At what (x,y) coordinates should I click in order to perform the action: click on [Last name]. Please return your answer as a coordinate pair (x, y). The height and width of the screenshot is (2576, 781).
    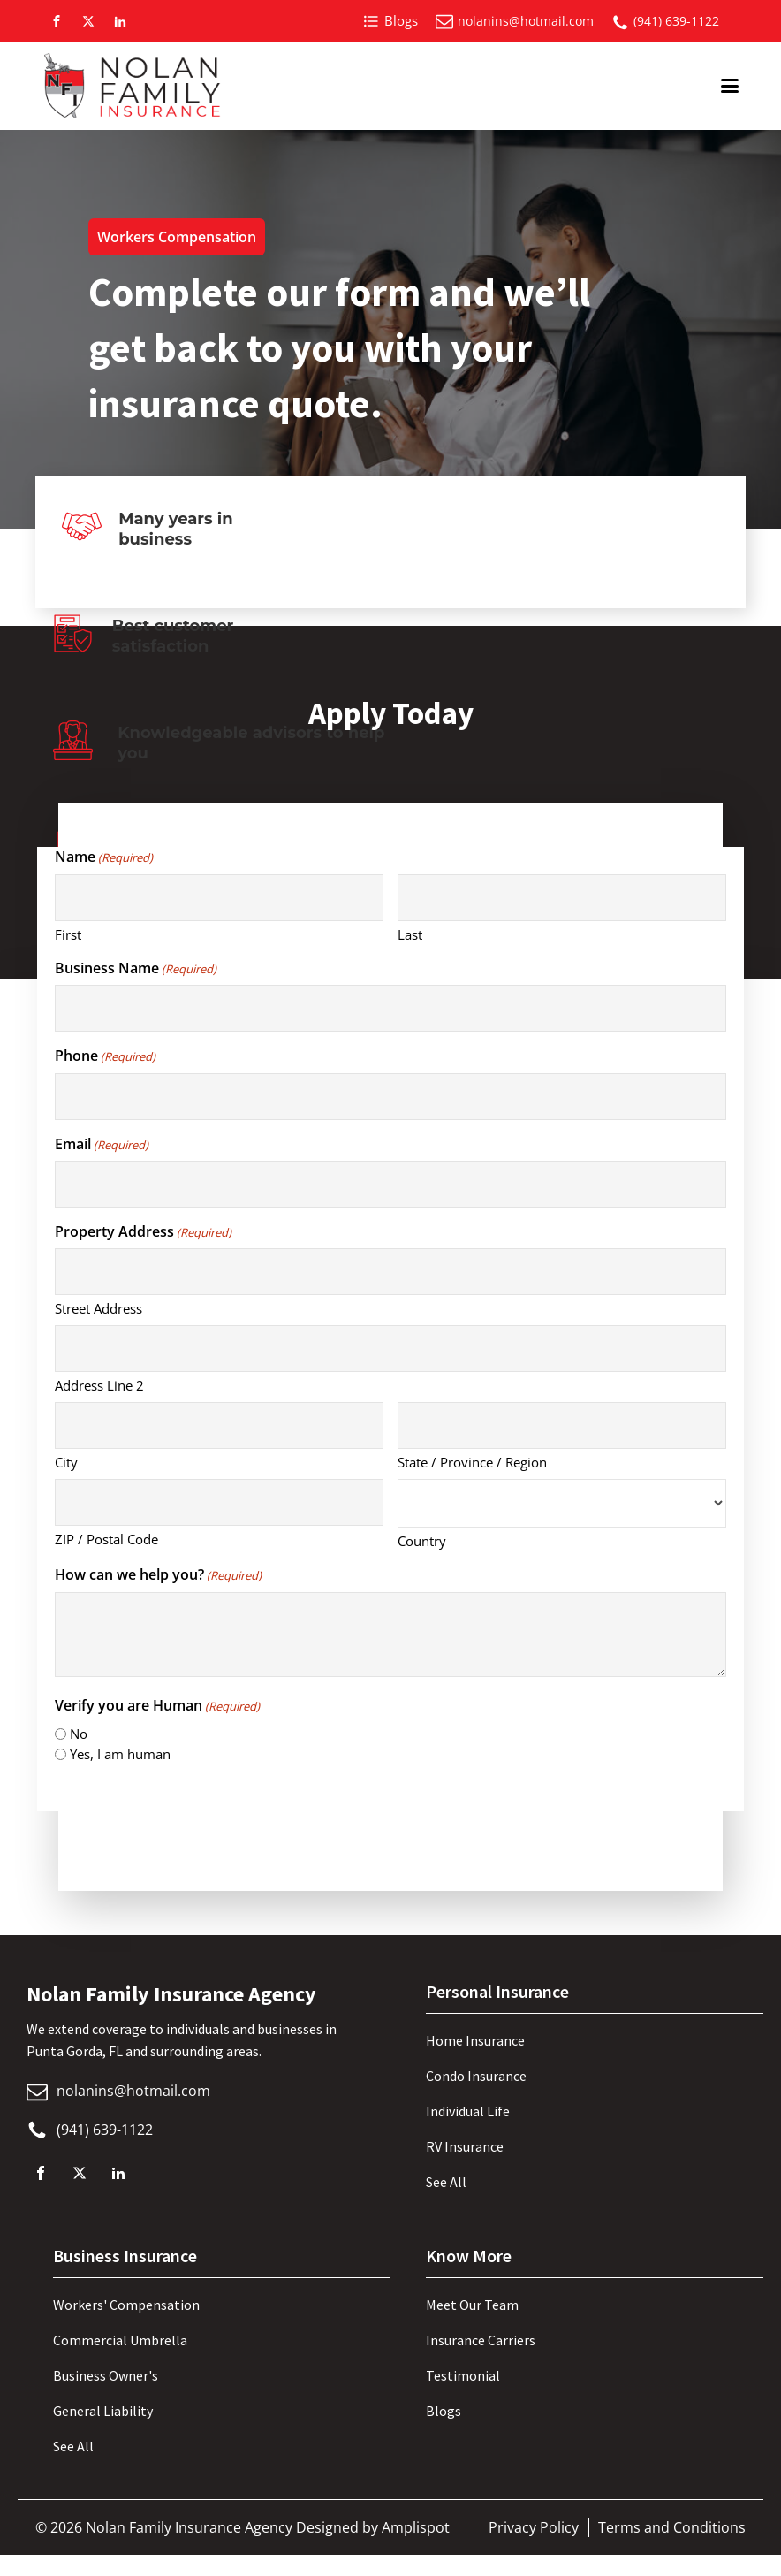
    Looking at the image, I should click on (562, 897).